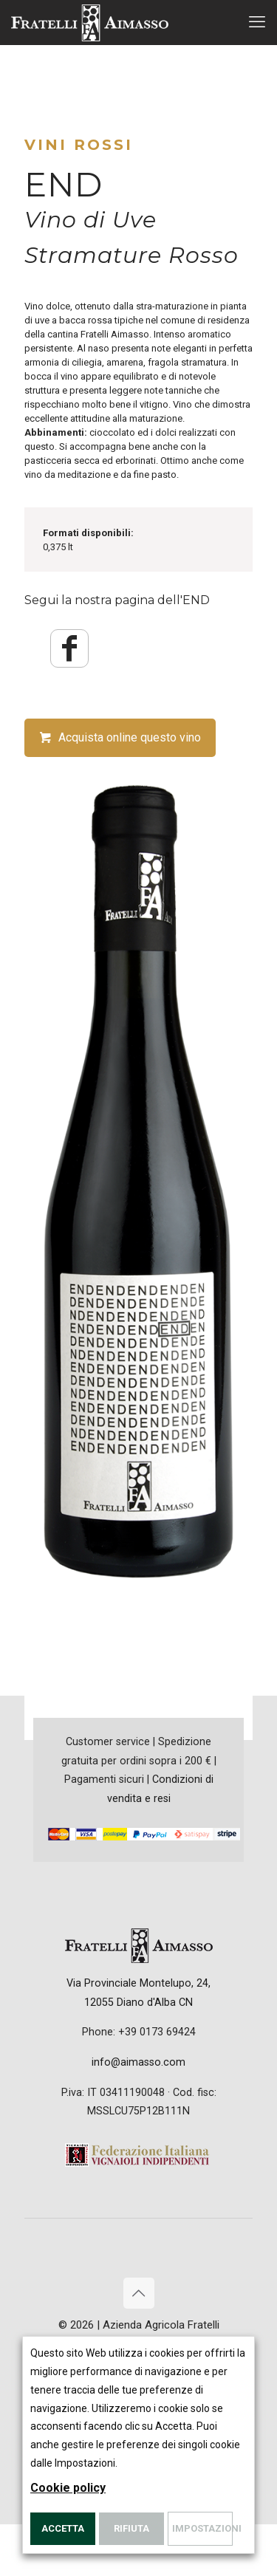 The width and height of the screenshot is (277, 2576). What do you see at coordinates (257, 22) in the screenshot?
I see `[mobile menu]` at bounding box center [257, 22].